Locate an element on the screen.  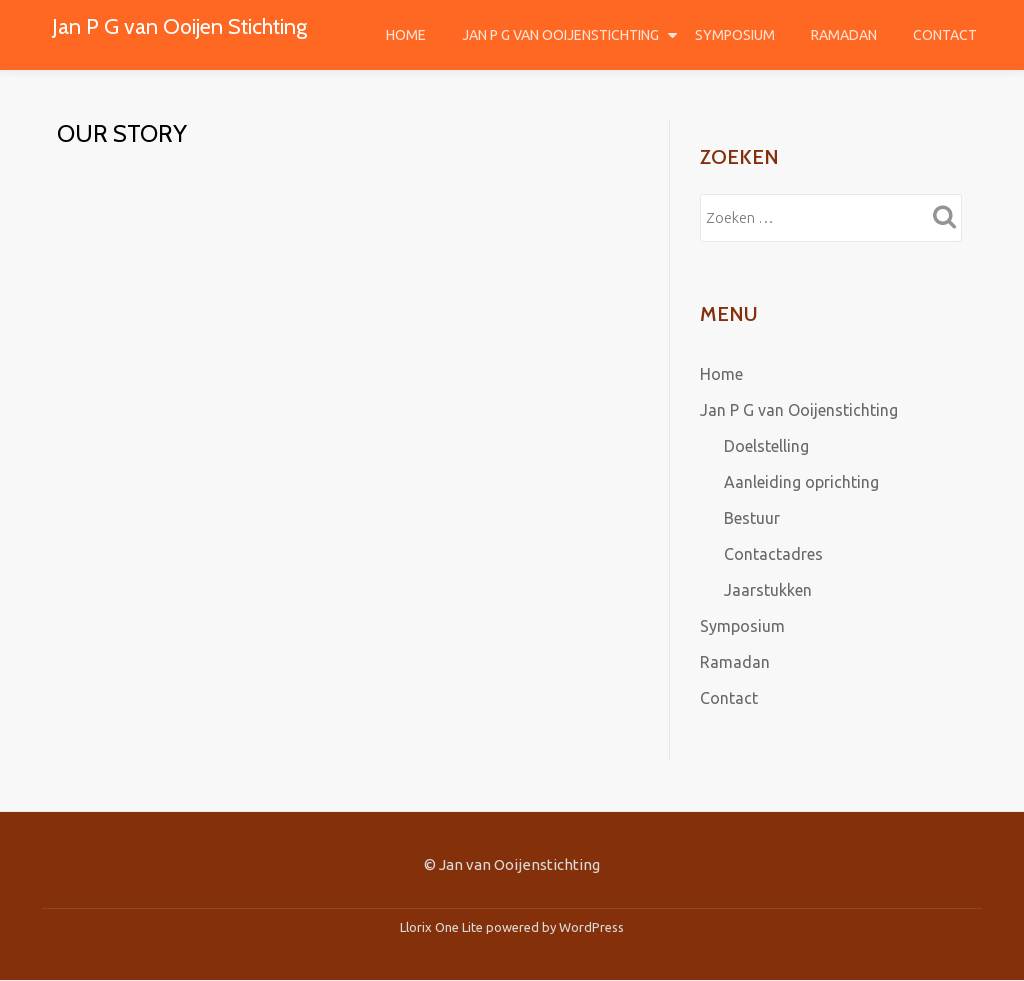
WordPress is located at coordinates (591, 927).